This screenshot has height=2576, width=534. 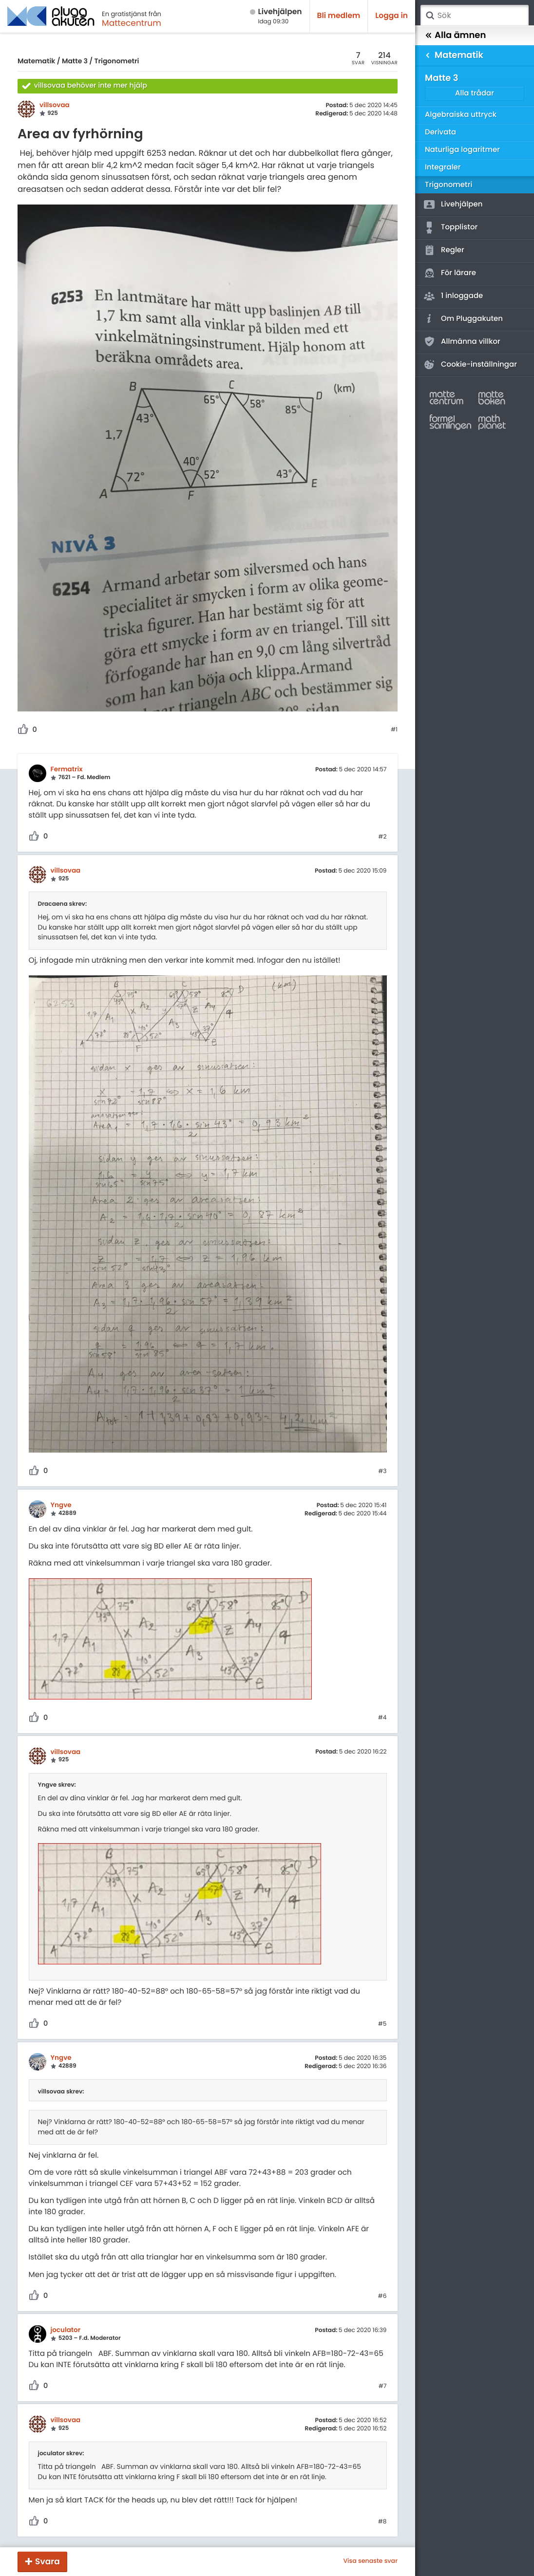 I want to click on Logga in, so click(x=391, y=16).